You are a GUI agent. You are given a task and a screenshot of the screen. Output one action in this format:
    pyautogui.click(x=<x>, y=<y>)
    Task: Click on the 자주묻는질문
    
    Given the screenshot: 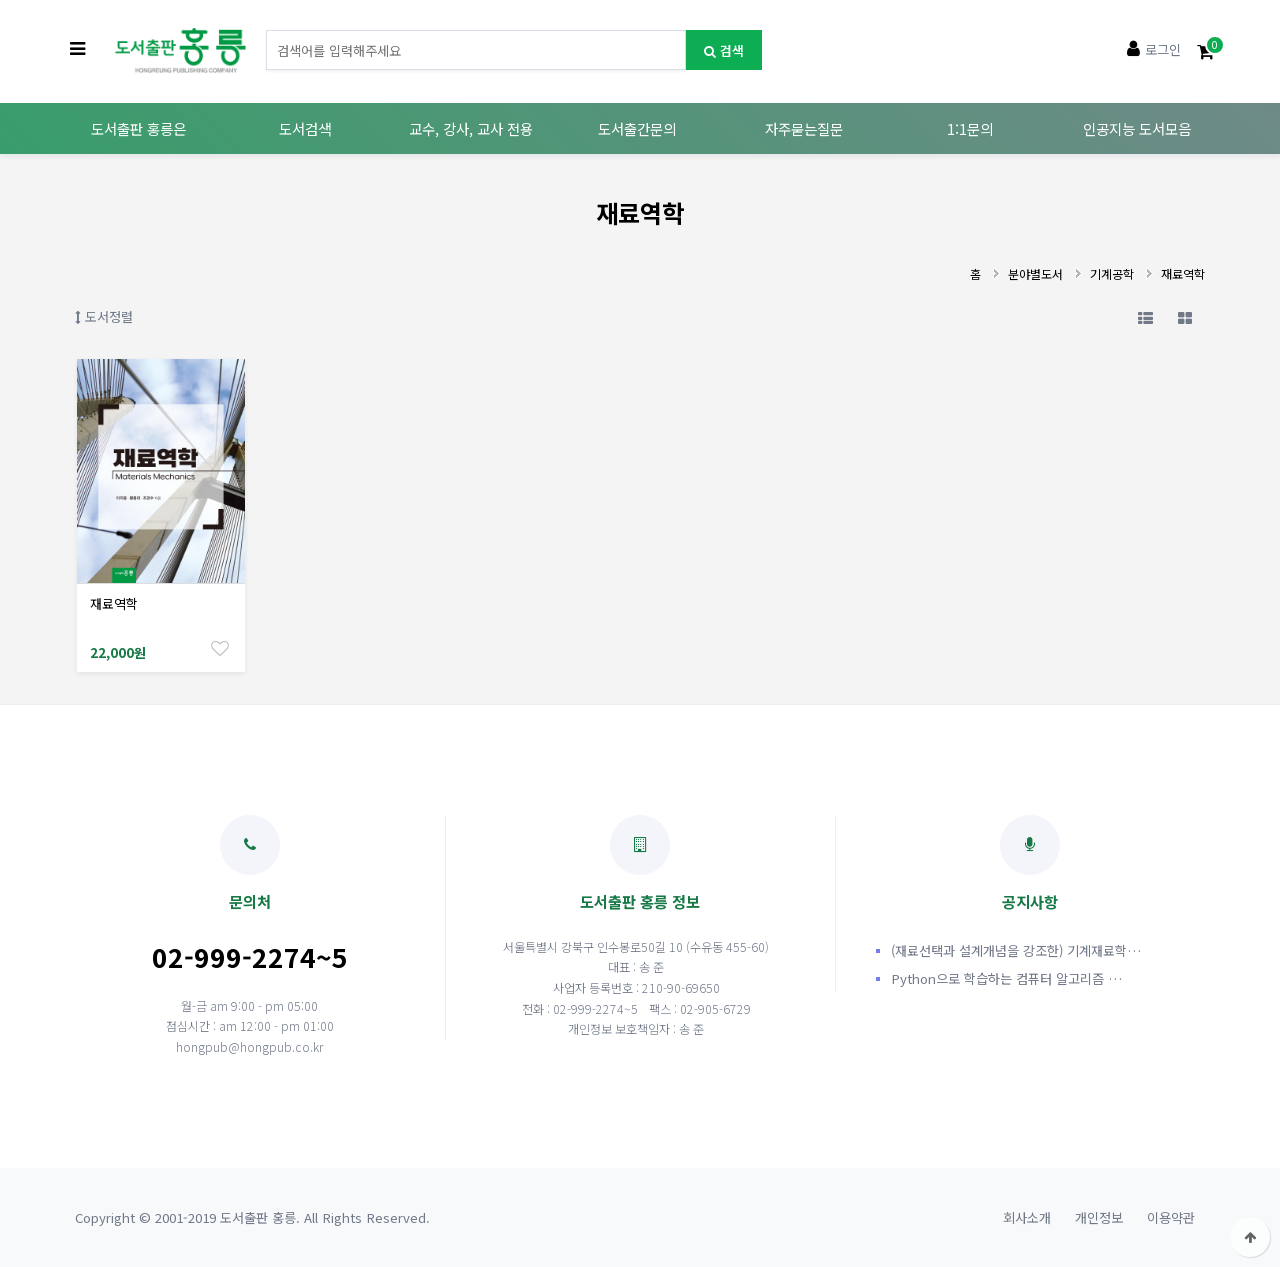 What is the action you would take?
    pyautogui.click(x=804, y=128)
    